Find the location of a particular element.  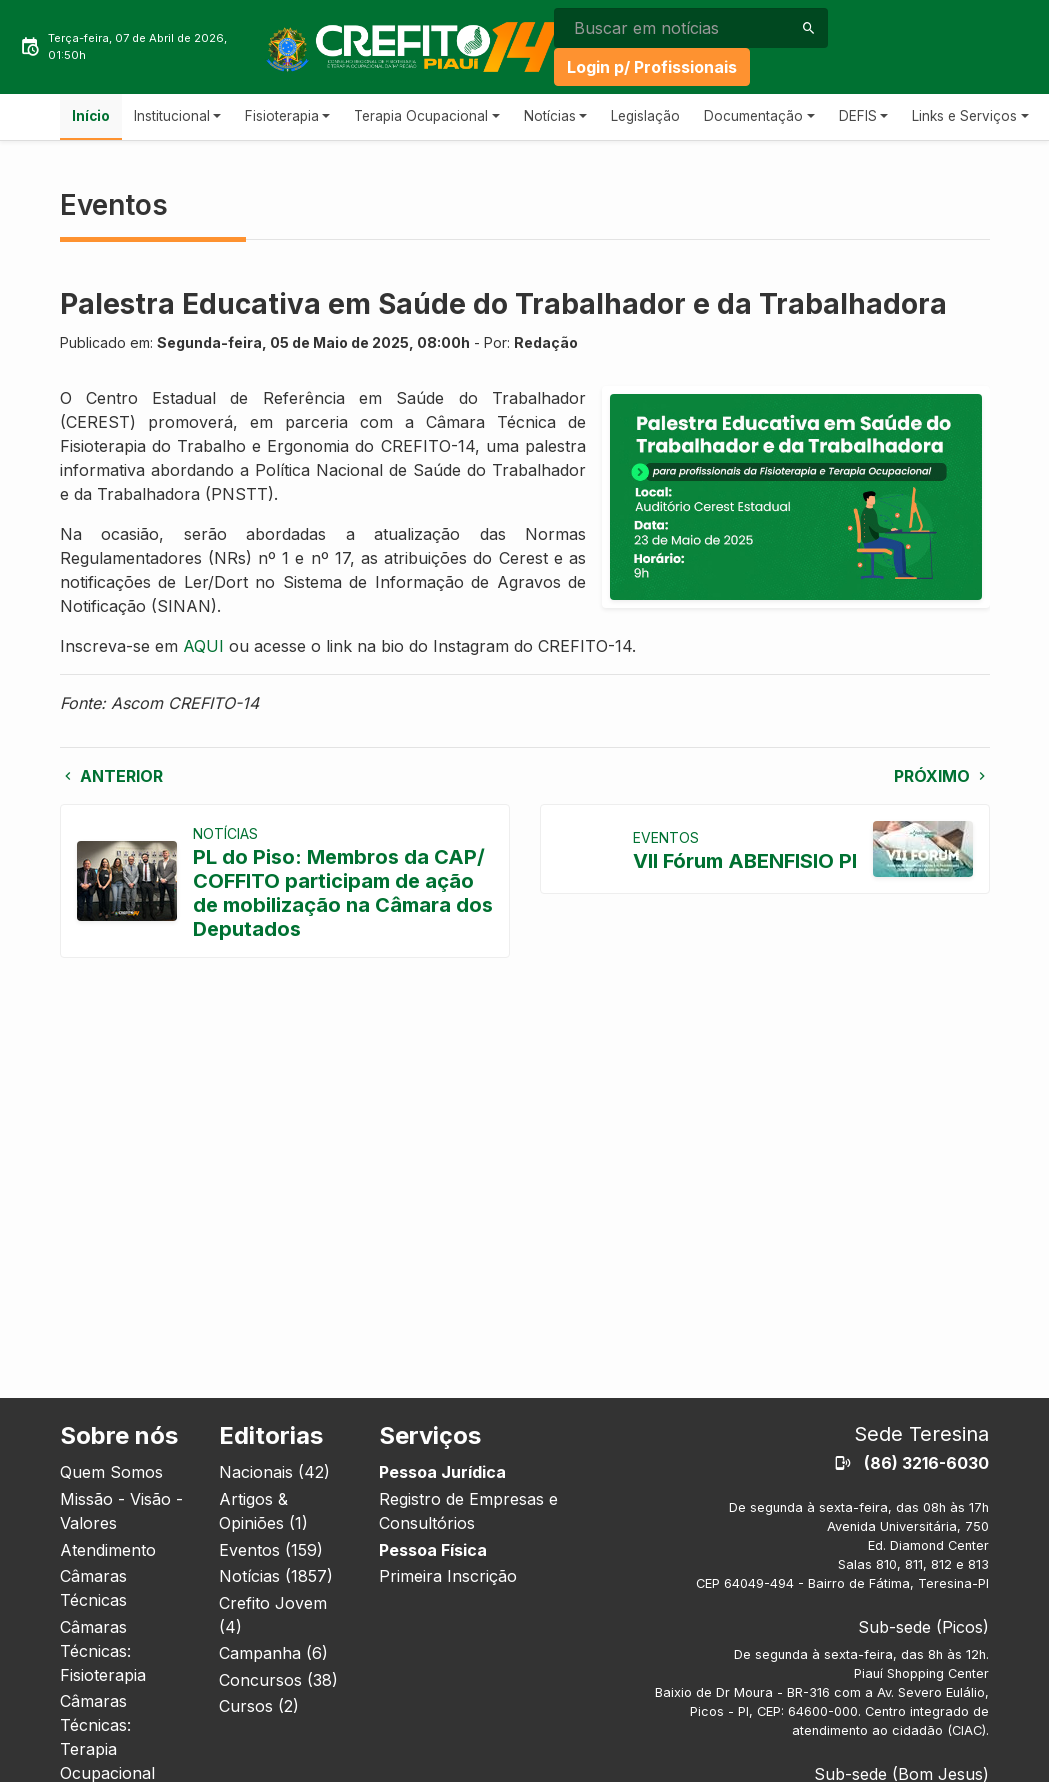

Institucional is located at coordinates (172, 116).